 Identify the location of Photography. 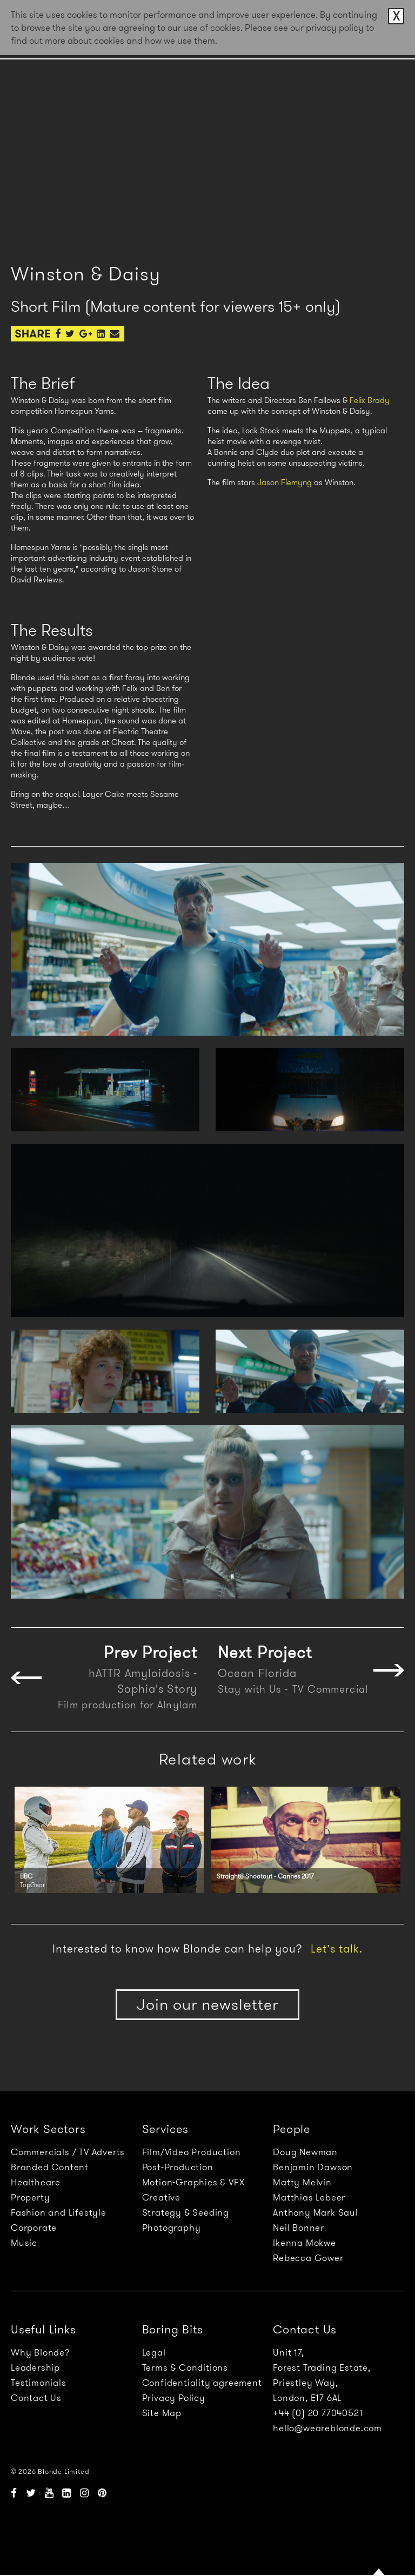
(171, 2227).